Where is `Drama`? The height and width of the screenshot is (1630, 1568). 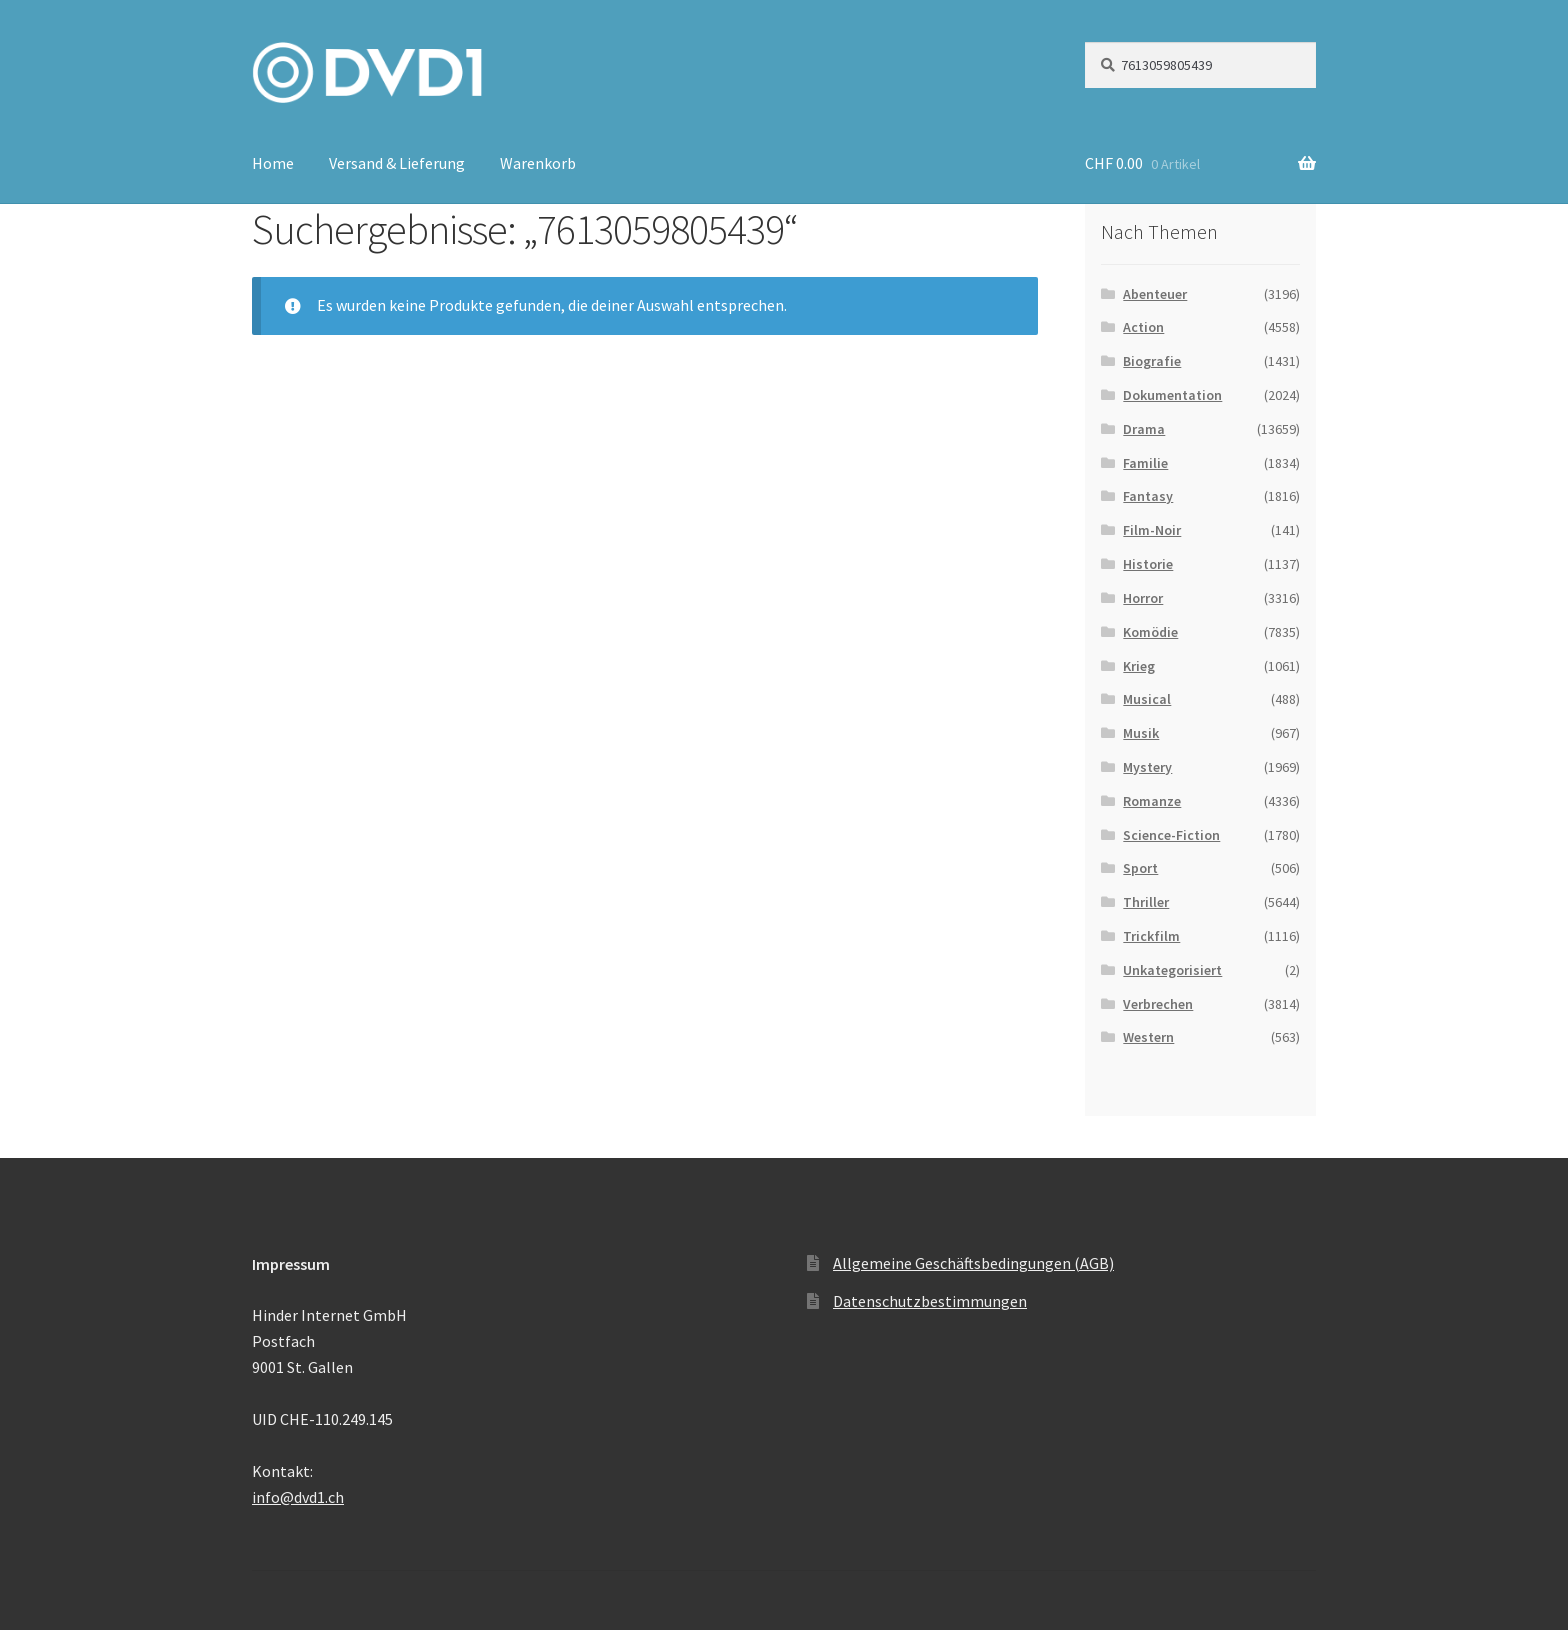
Drama is located at coordinates (1144, 429).